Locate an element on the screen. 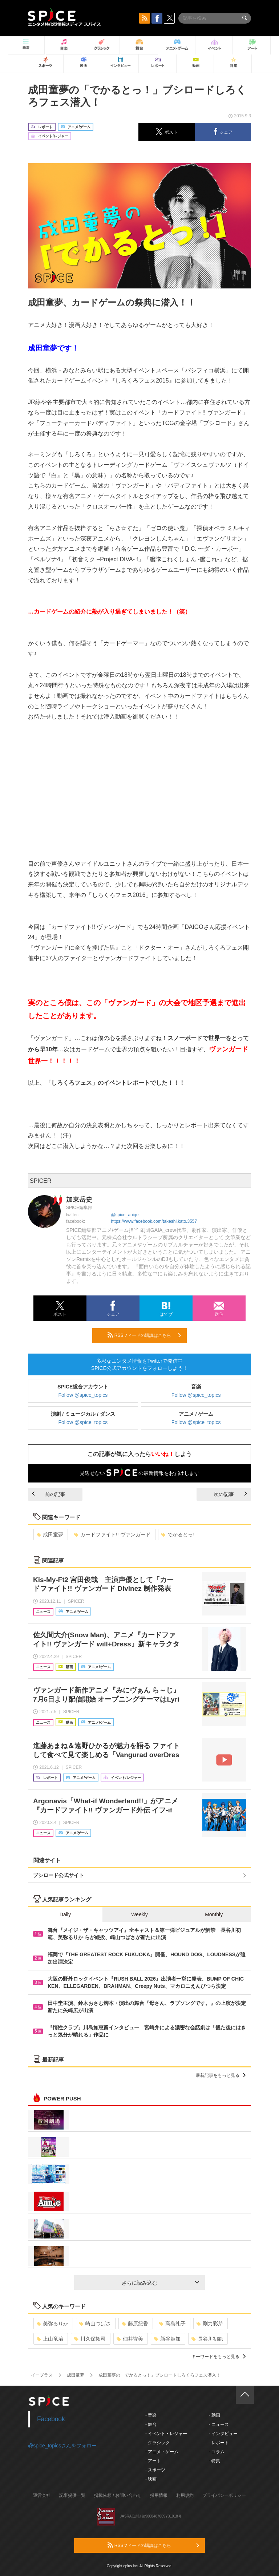 The width and height of the screenshot is (279, 2576). 川久保拓司 is located at coordinates (90, 2339).